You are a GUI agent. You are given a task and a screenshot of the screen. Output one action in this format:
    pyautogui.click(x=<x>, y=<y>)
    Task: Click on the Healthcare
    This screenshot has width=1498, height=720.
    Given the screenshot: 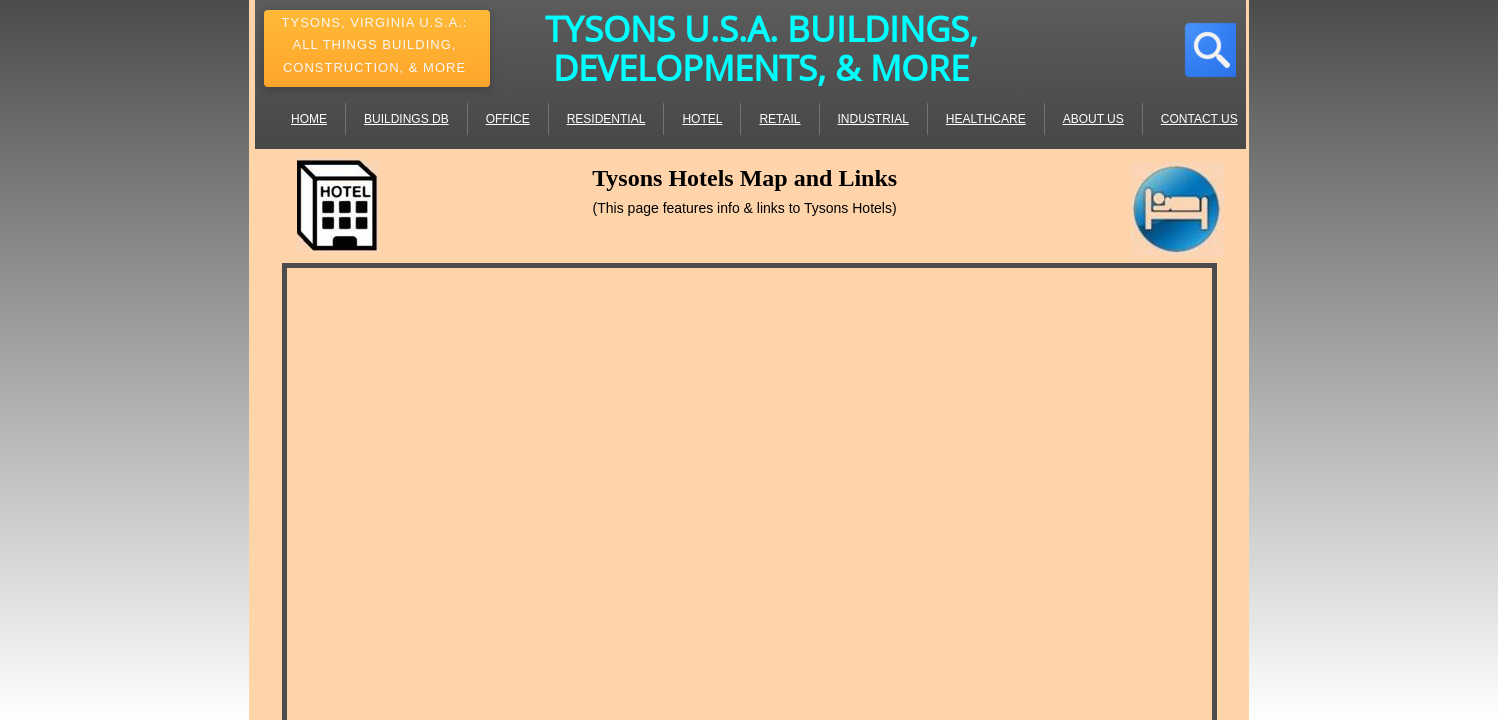 What is the action you would take?
    pyautogui.click(x=986, y=119)
    